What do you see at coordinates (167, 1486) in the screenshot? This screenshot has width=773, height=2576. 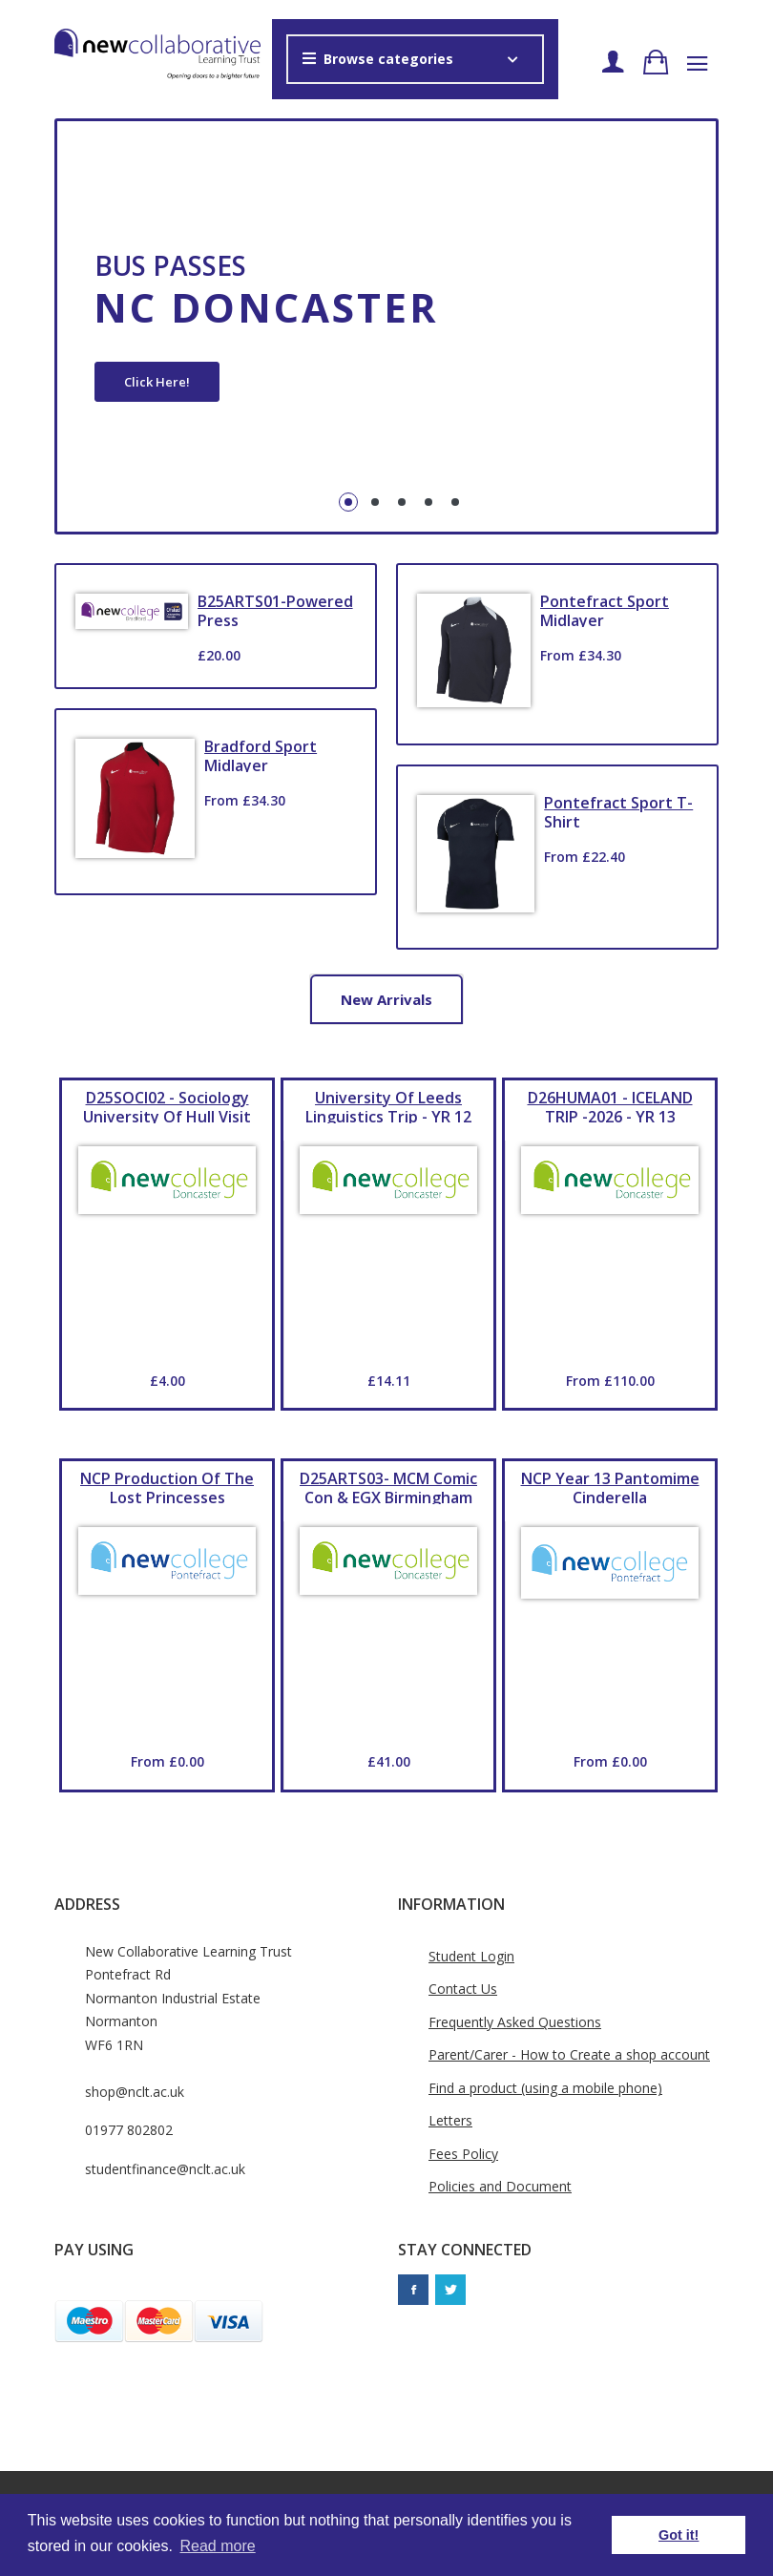 I see `NCP production of The Lost Princesses` at bounding box center [167, 1486].